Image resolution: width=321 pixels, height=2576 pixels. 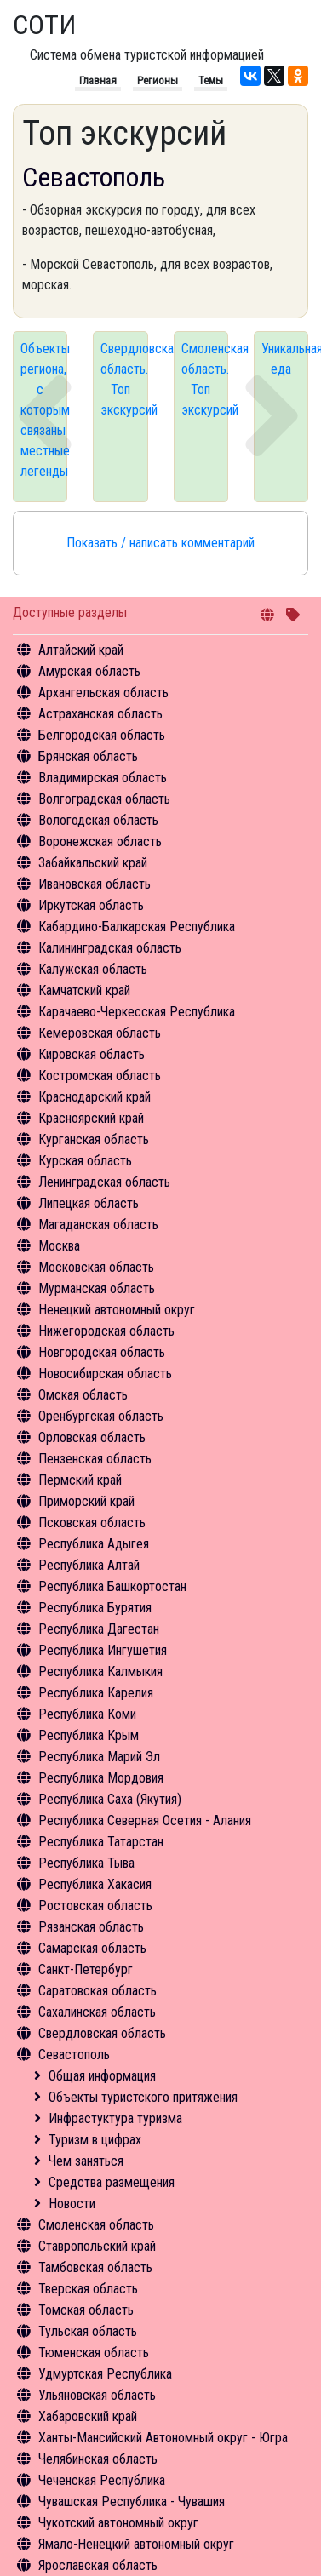 I want to click on Объекты туристского притяжения, so click(x=143, y=2097).